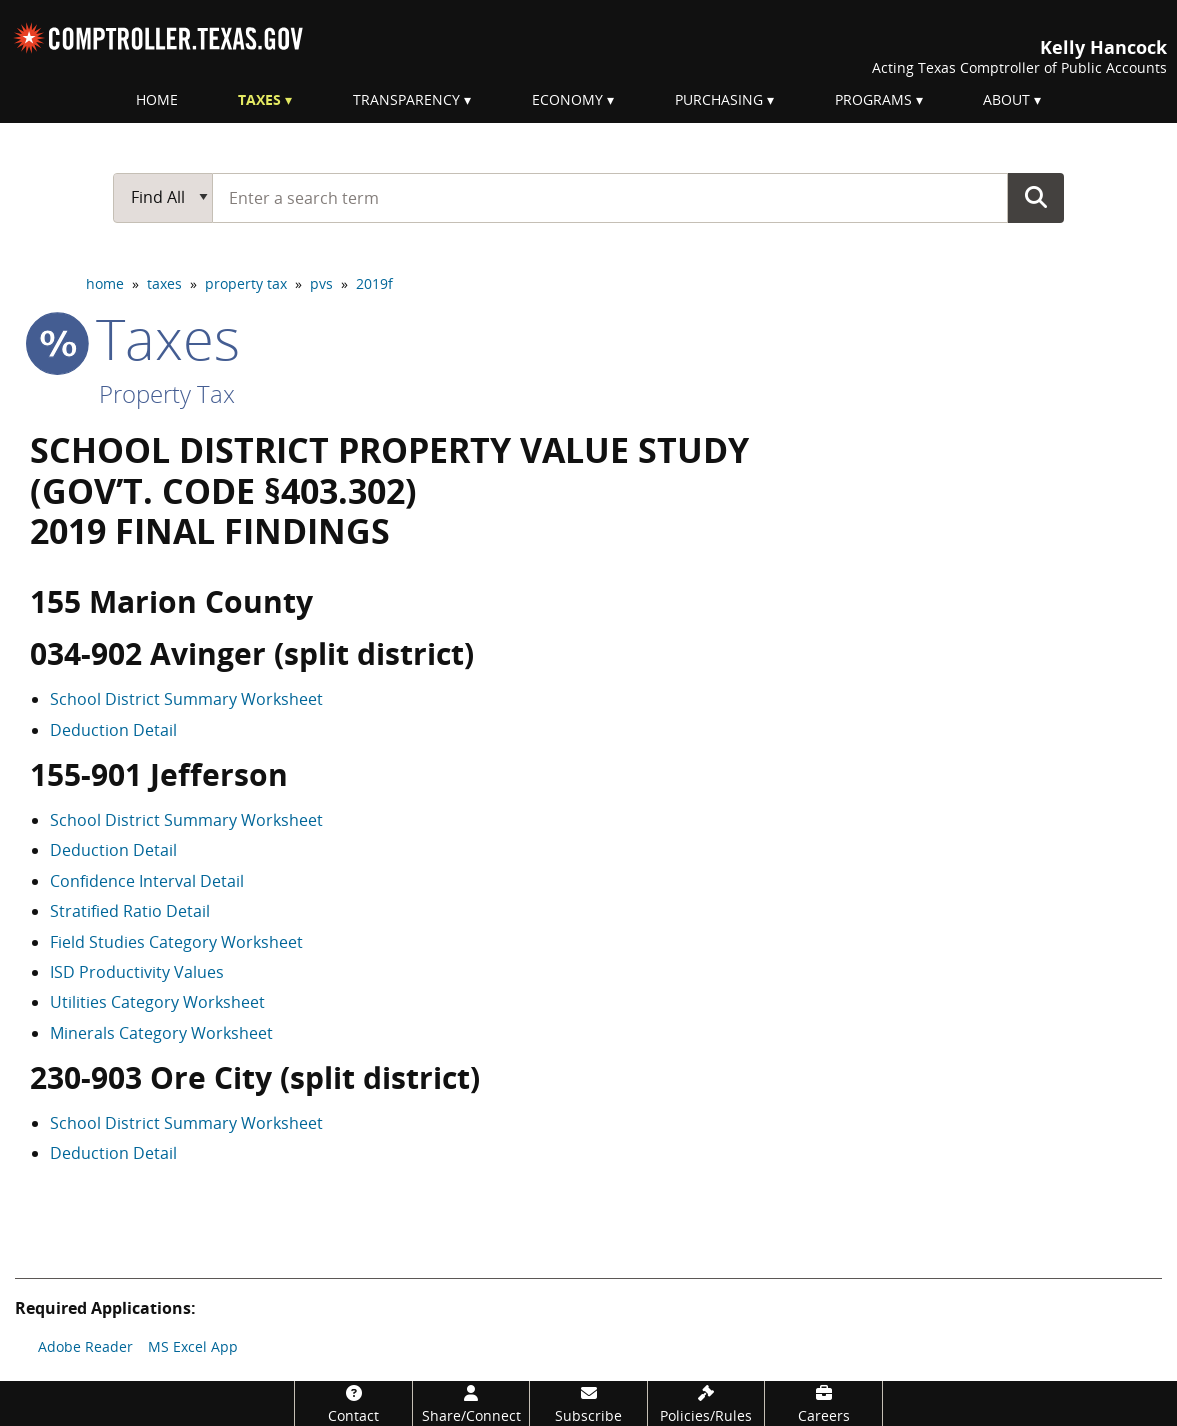  I want to click on Programs [menuitem], so click(873, 99).